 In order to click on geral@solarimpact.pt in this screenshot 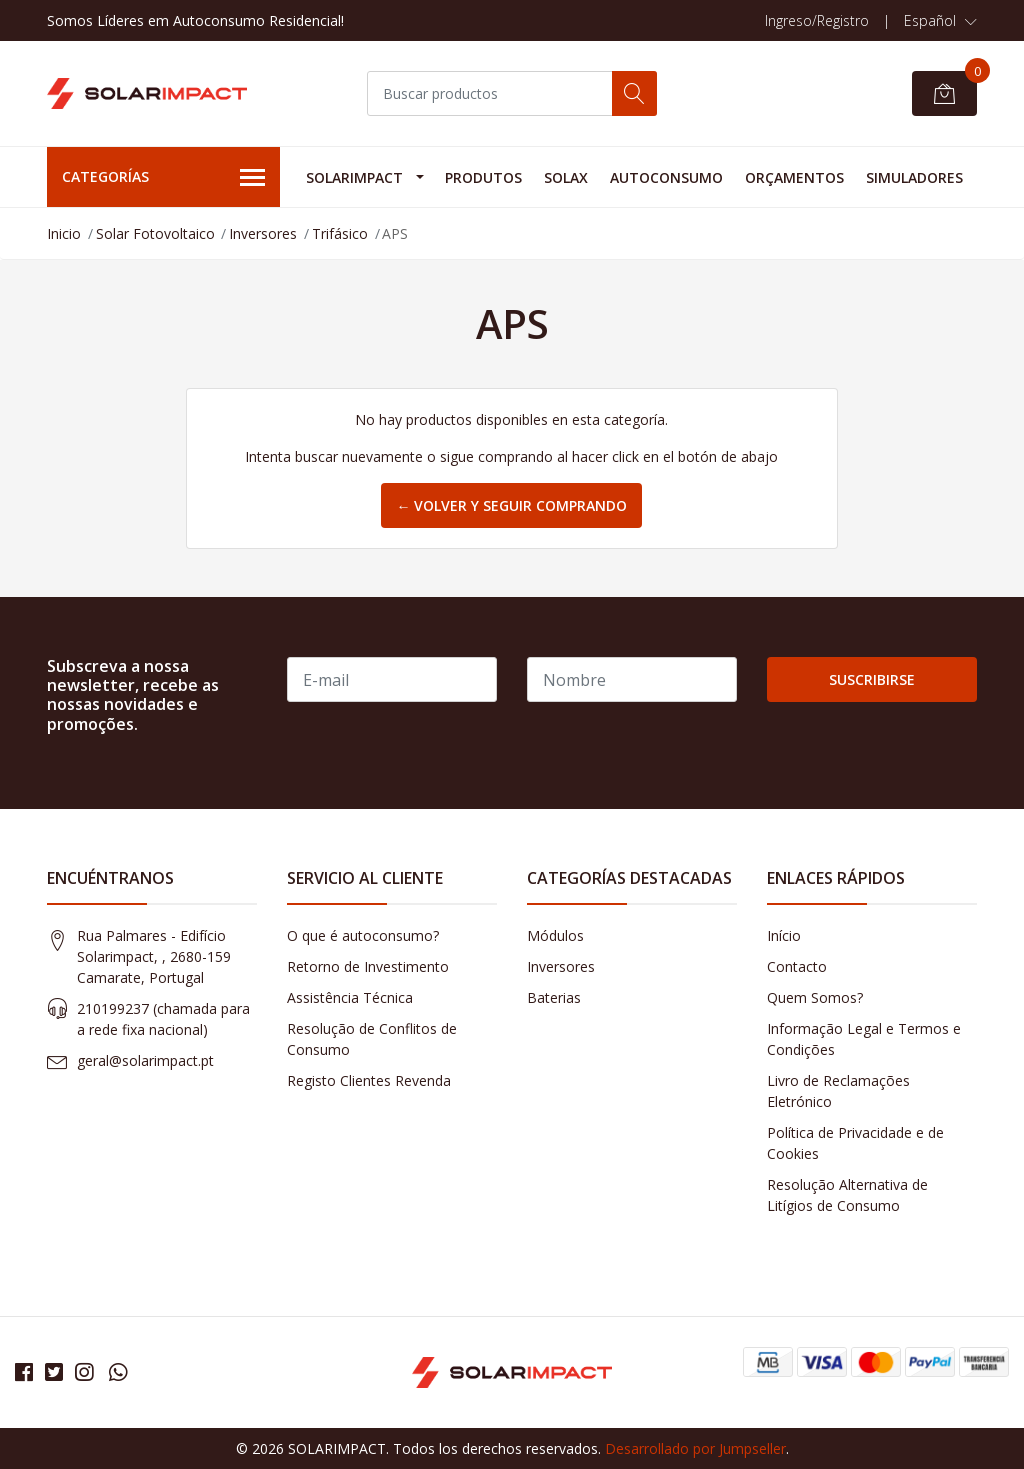, I will do `click(145, 1060)`.